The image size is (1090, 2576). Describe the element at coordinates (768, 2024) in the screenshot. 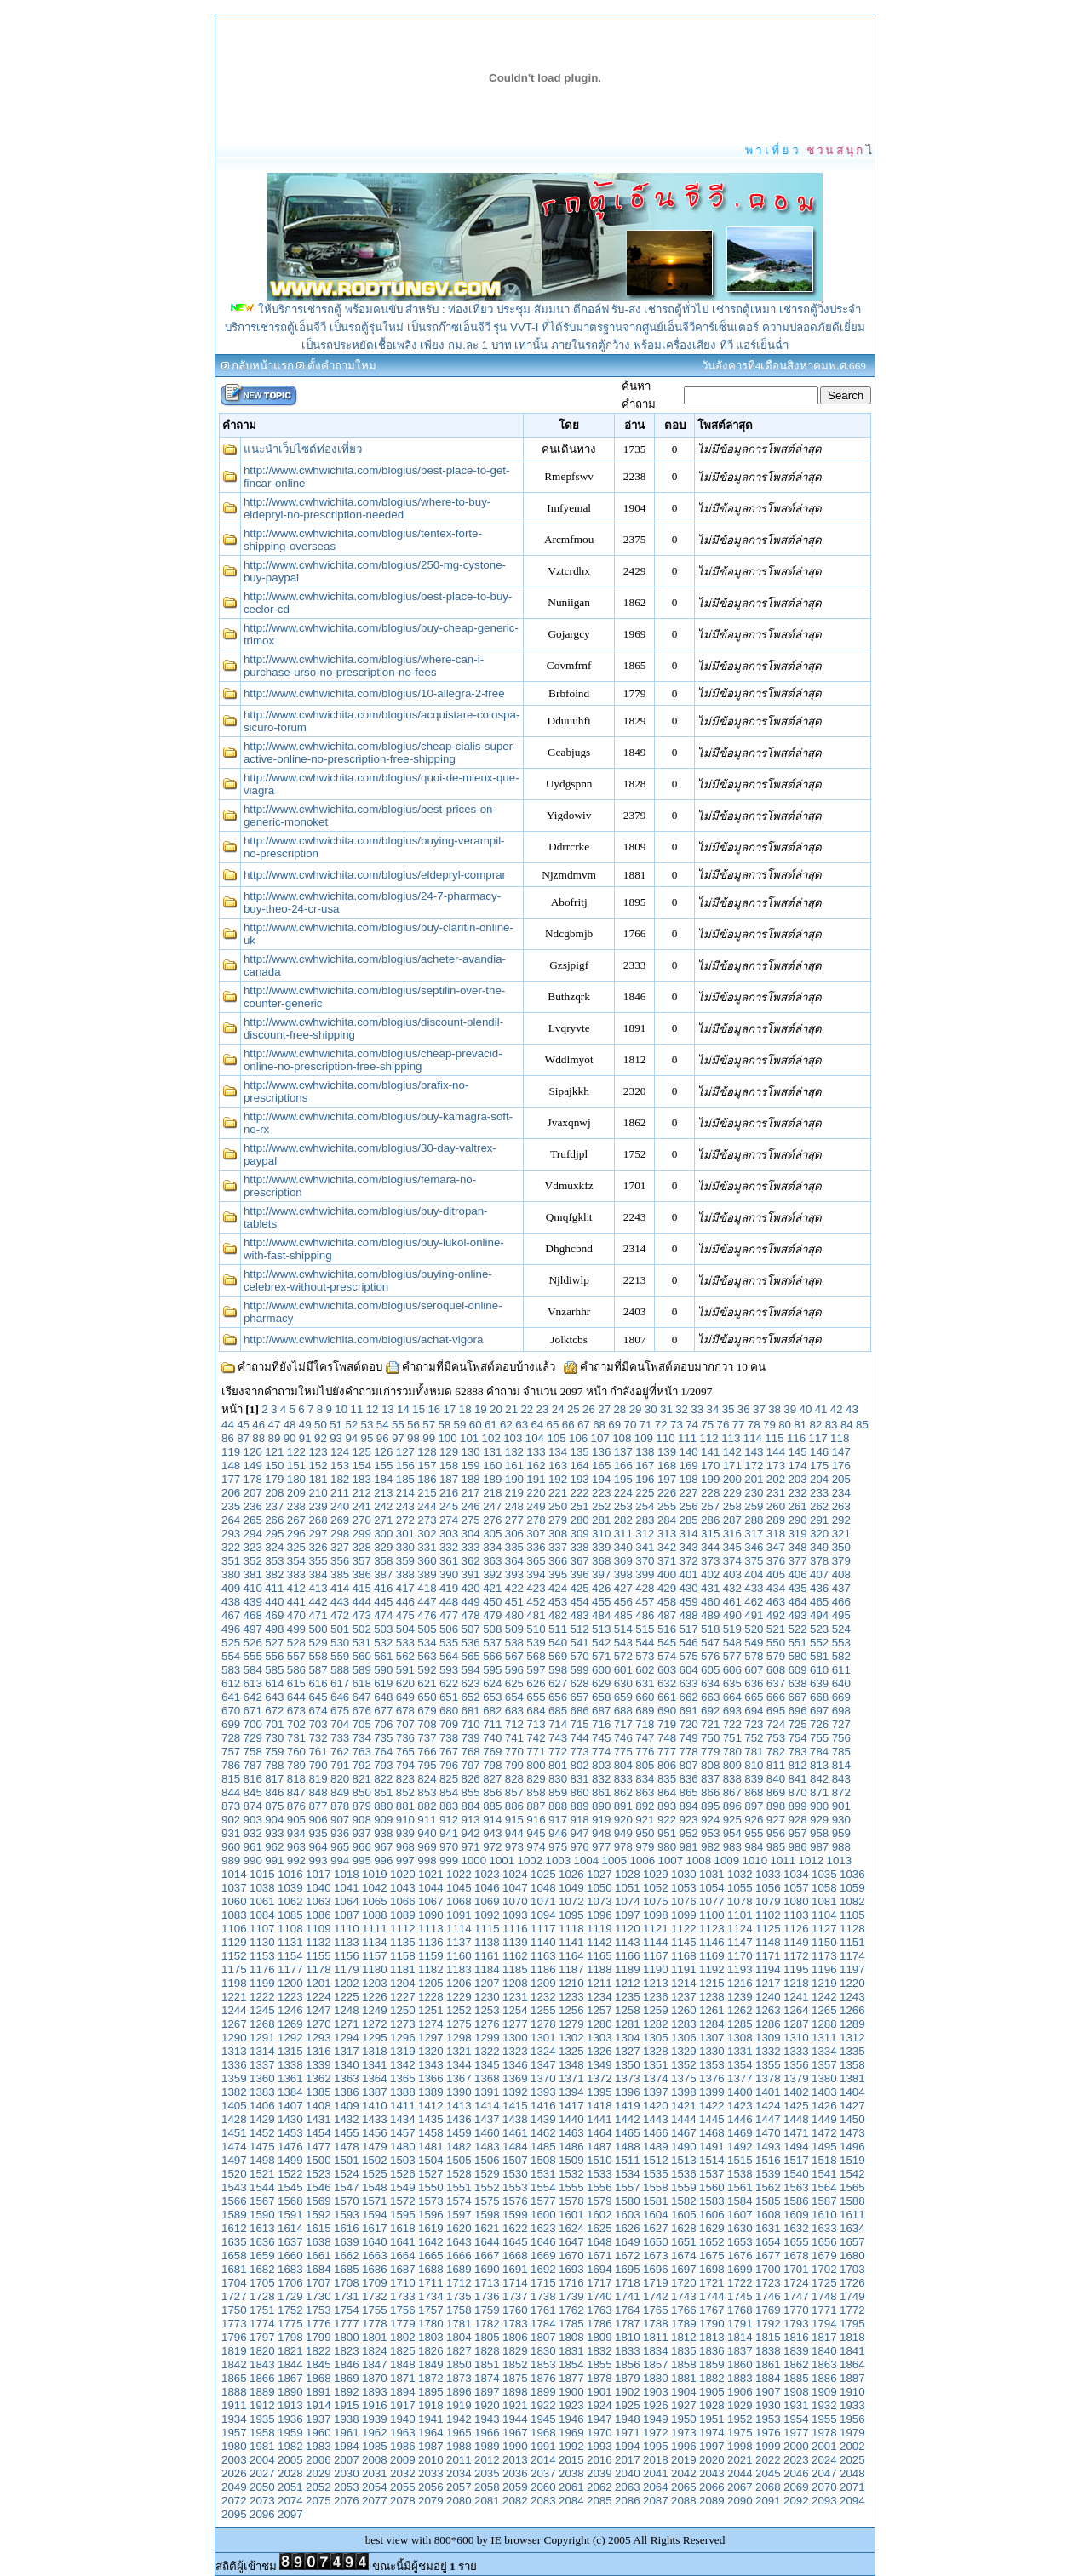

I see `1286` at that location.